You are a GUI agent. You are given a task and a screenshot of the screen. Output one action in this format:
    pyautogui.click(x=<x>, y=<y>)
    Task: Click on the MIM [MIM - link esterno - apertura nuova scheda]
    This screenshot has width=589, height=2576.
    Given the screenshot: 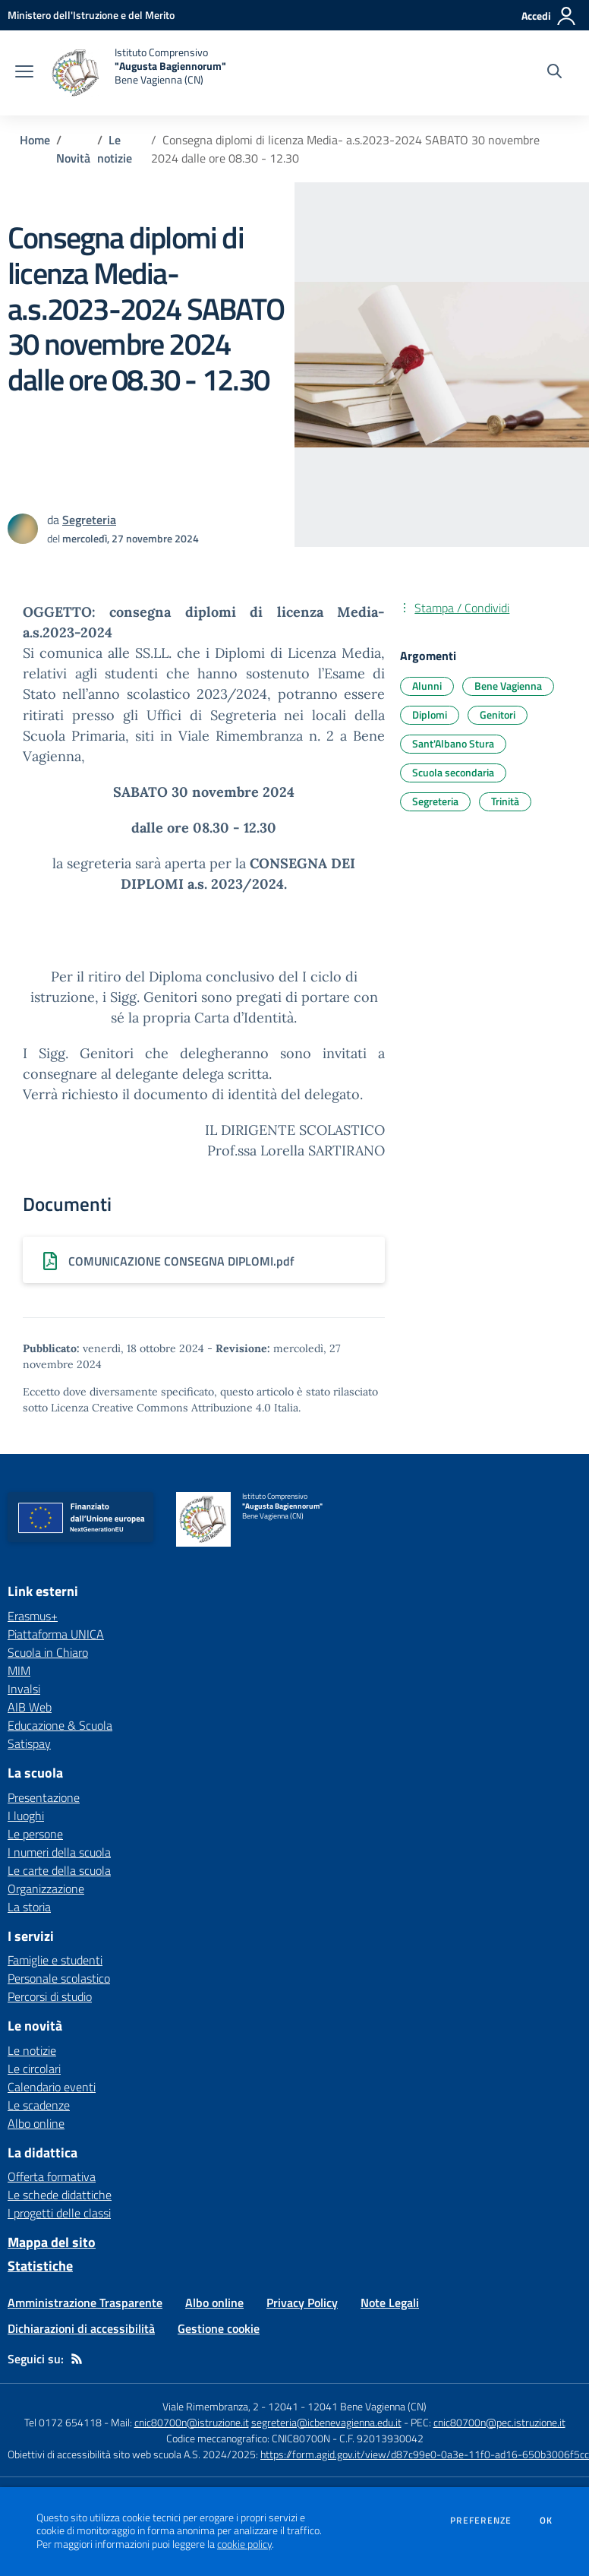 What is the action you would take?
    pyautogui.click(x=19, y=1670)
    